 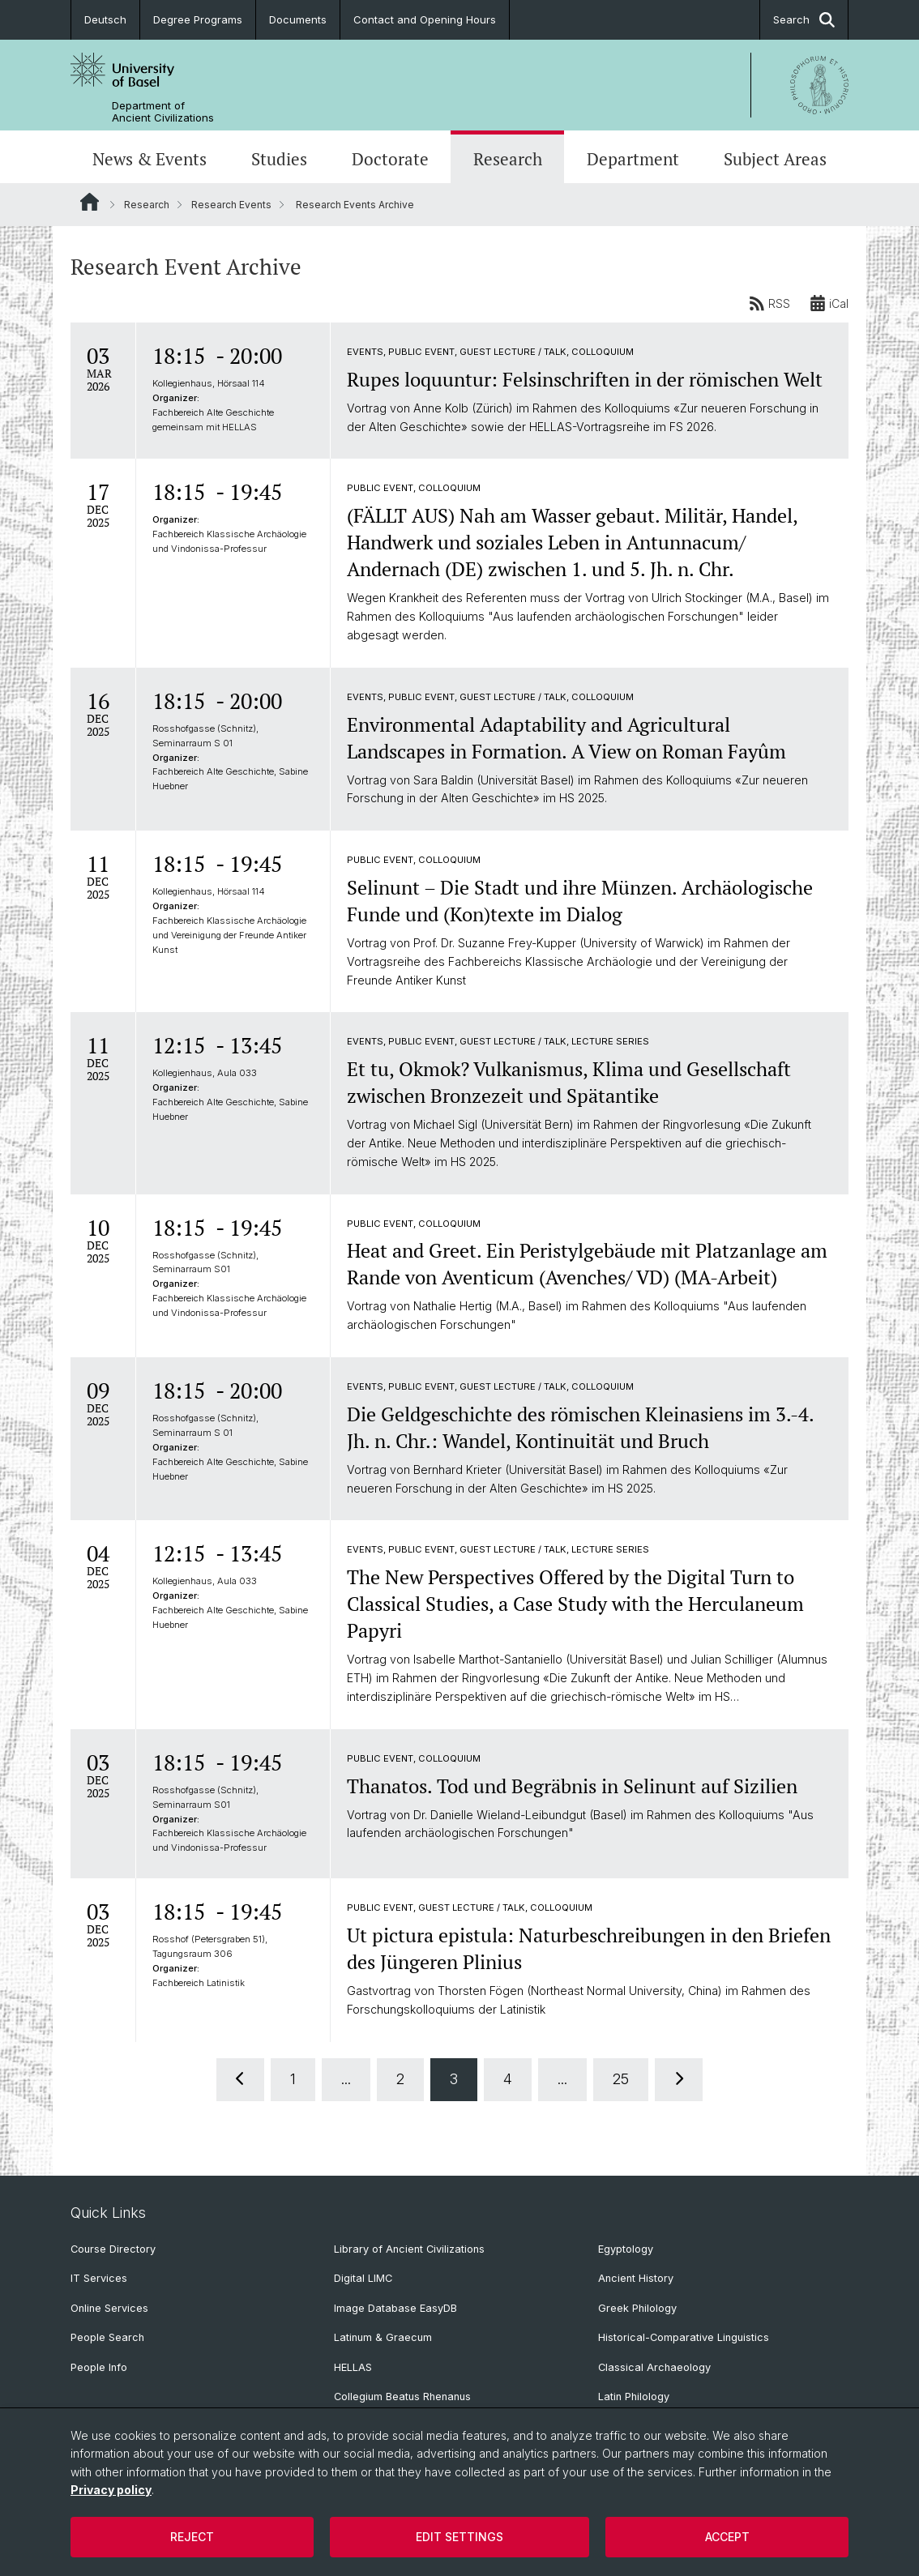 What do you see at coordinates (409, 2249) in the screenshot?
I see `Library of Ancient Civilizations` at bounding box center [409, 2249].